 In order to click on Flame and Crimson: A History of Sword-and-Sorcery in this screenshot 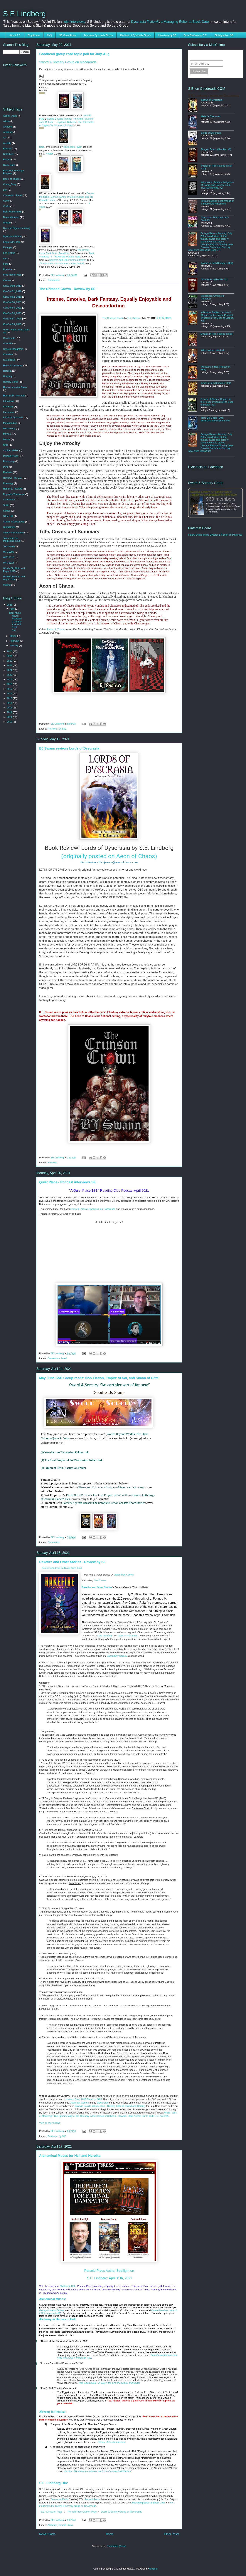, I will do `click(111, 1487)`.